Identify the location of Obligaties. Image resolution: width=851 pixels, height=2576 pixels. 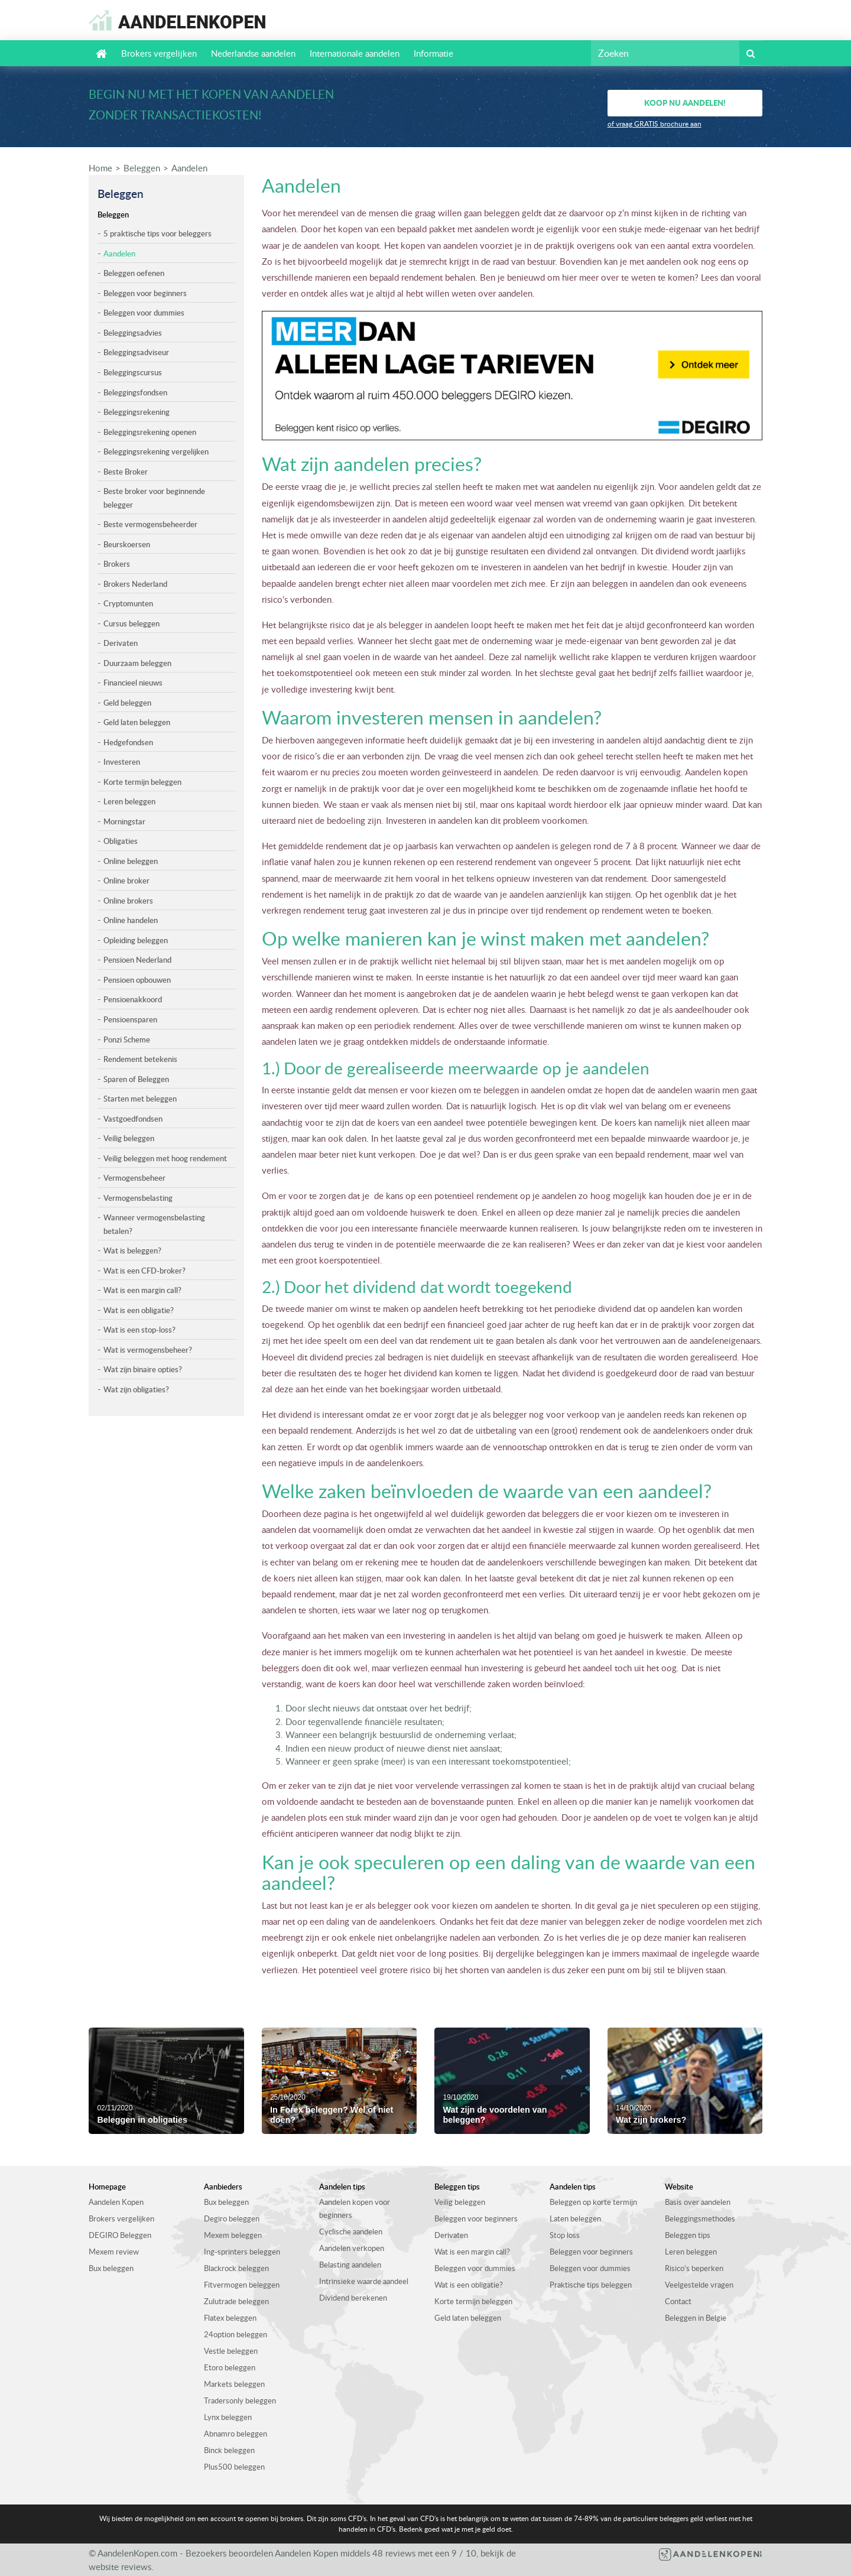
(120, 841).